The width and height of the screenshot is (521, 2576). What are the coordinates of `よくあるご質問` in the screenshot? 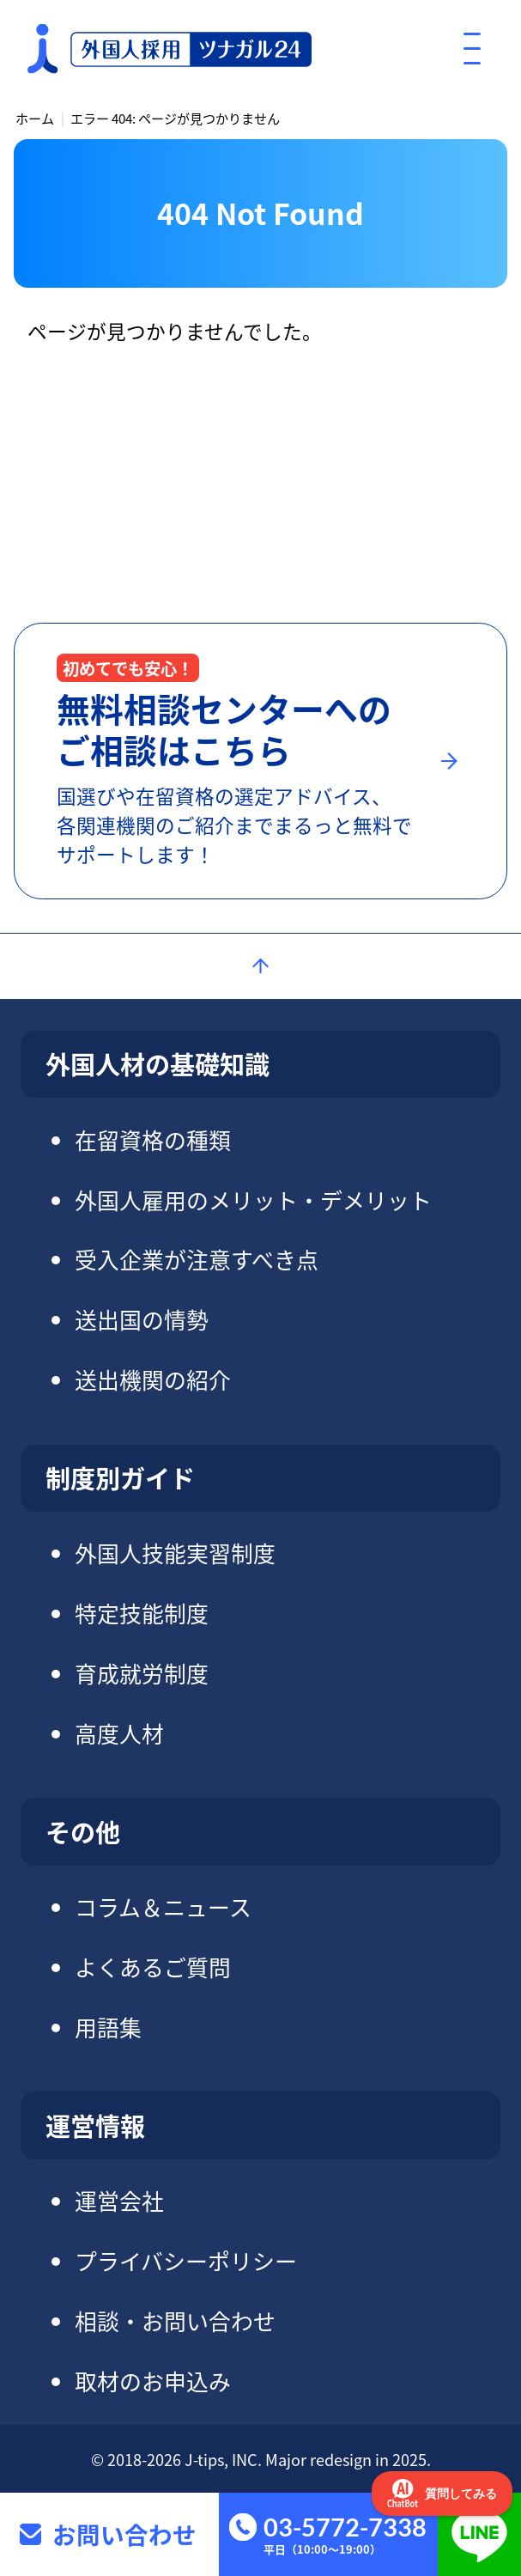 It's located at (153, 1966).